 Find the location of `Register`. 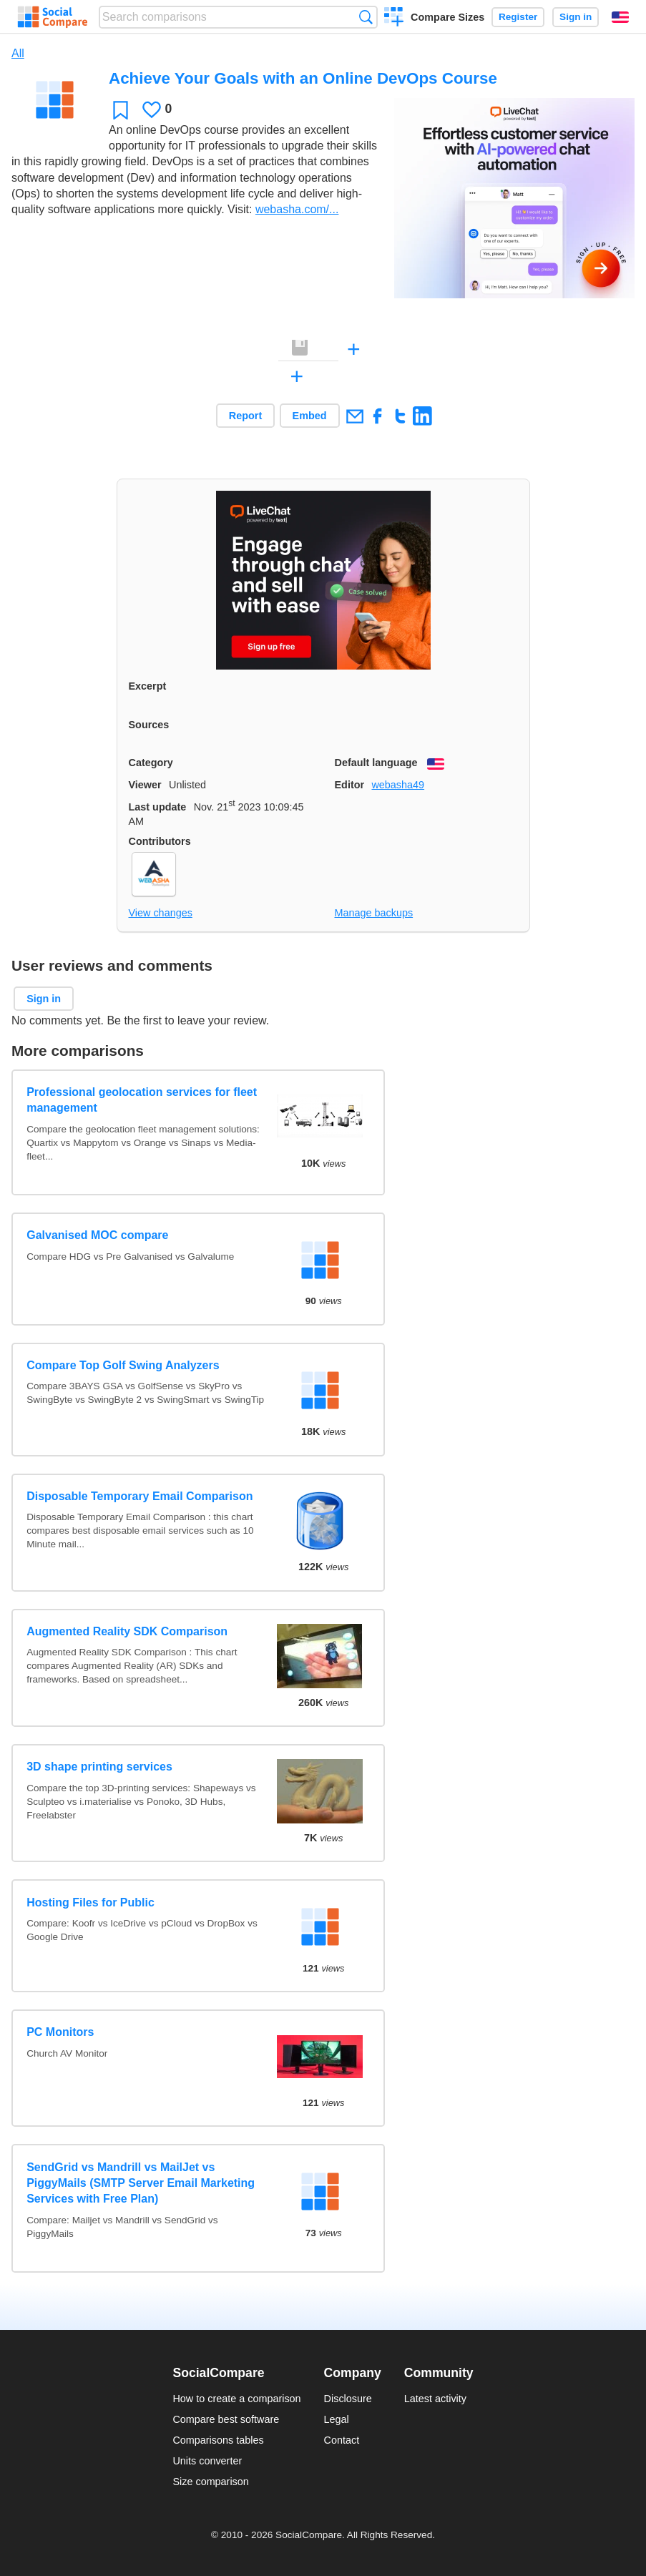

Register is located at coordinates (518, 16).